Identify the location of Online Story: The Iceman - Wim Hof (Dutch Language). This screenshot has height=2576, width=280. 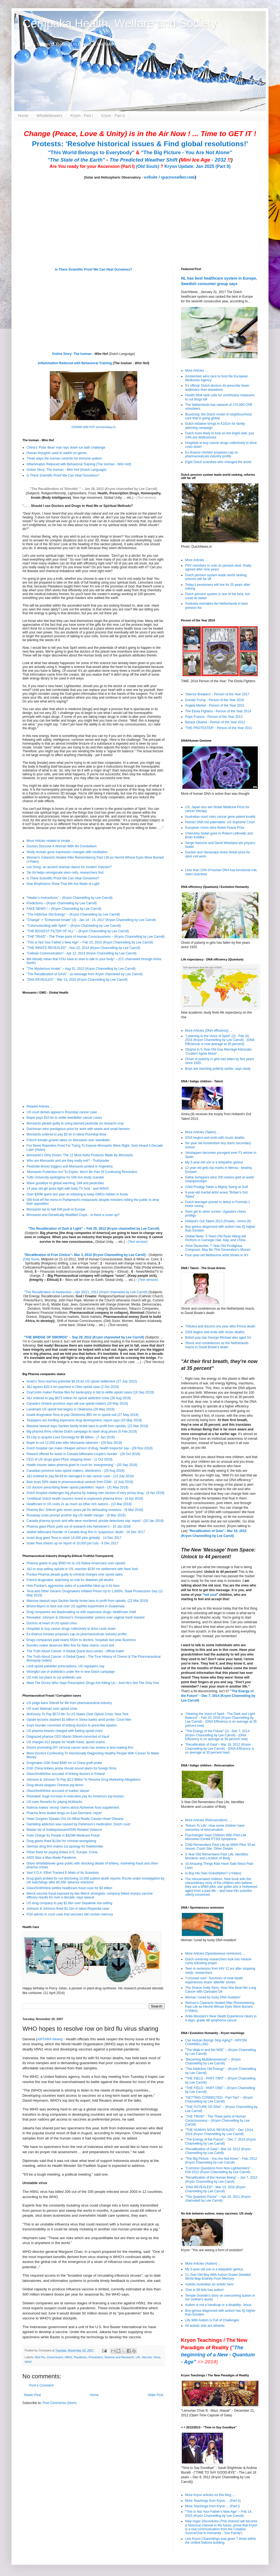
(66, 470).